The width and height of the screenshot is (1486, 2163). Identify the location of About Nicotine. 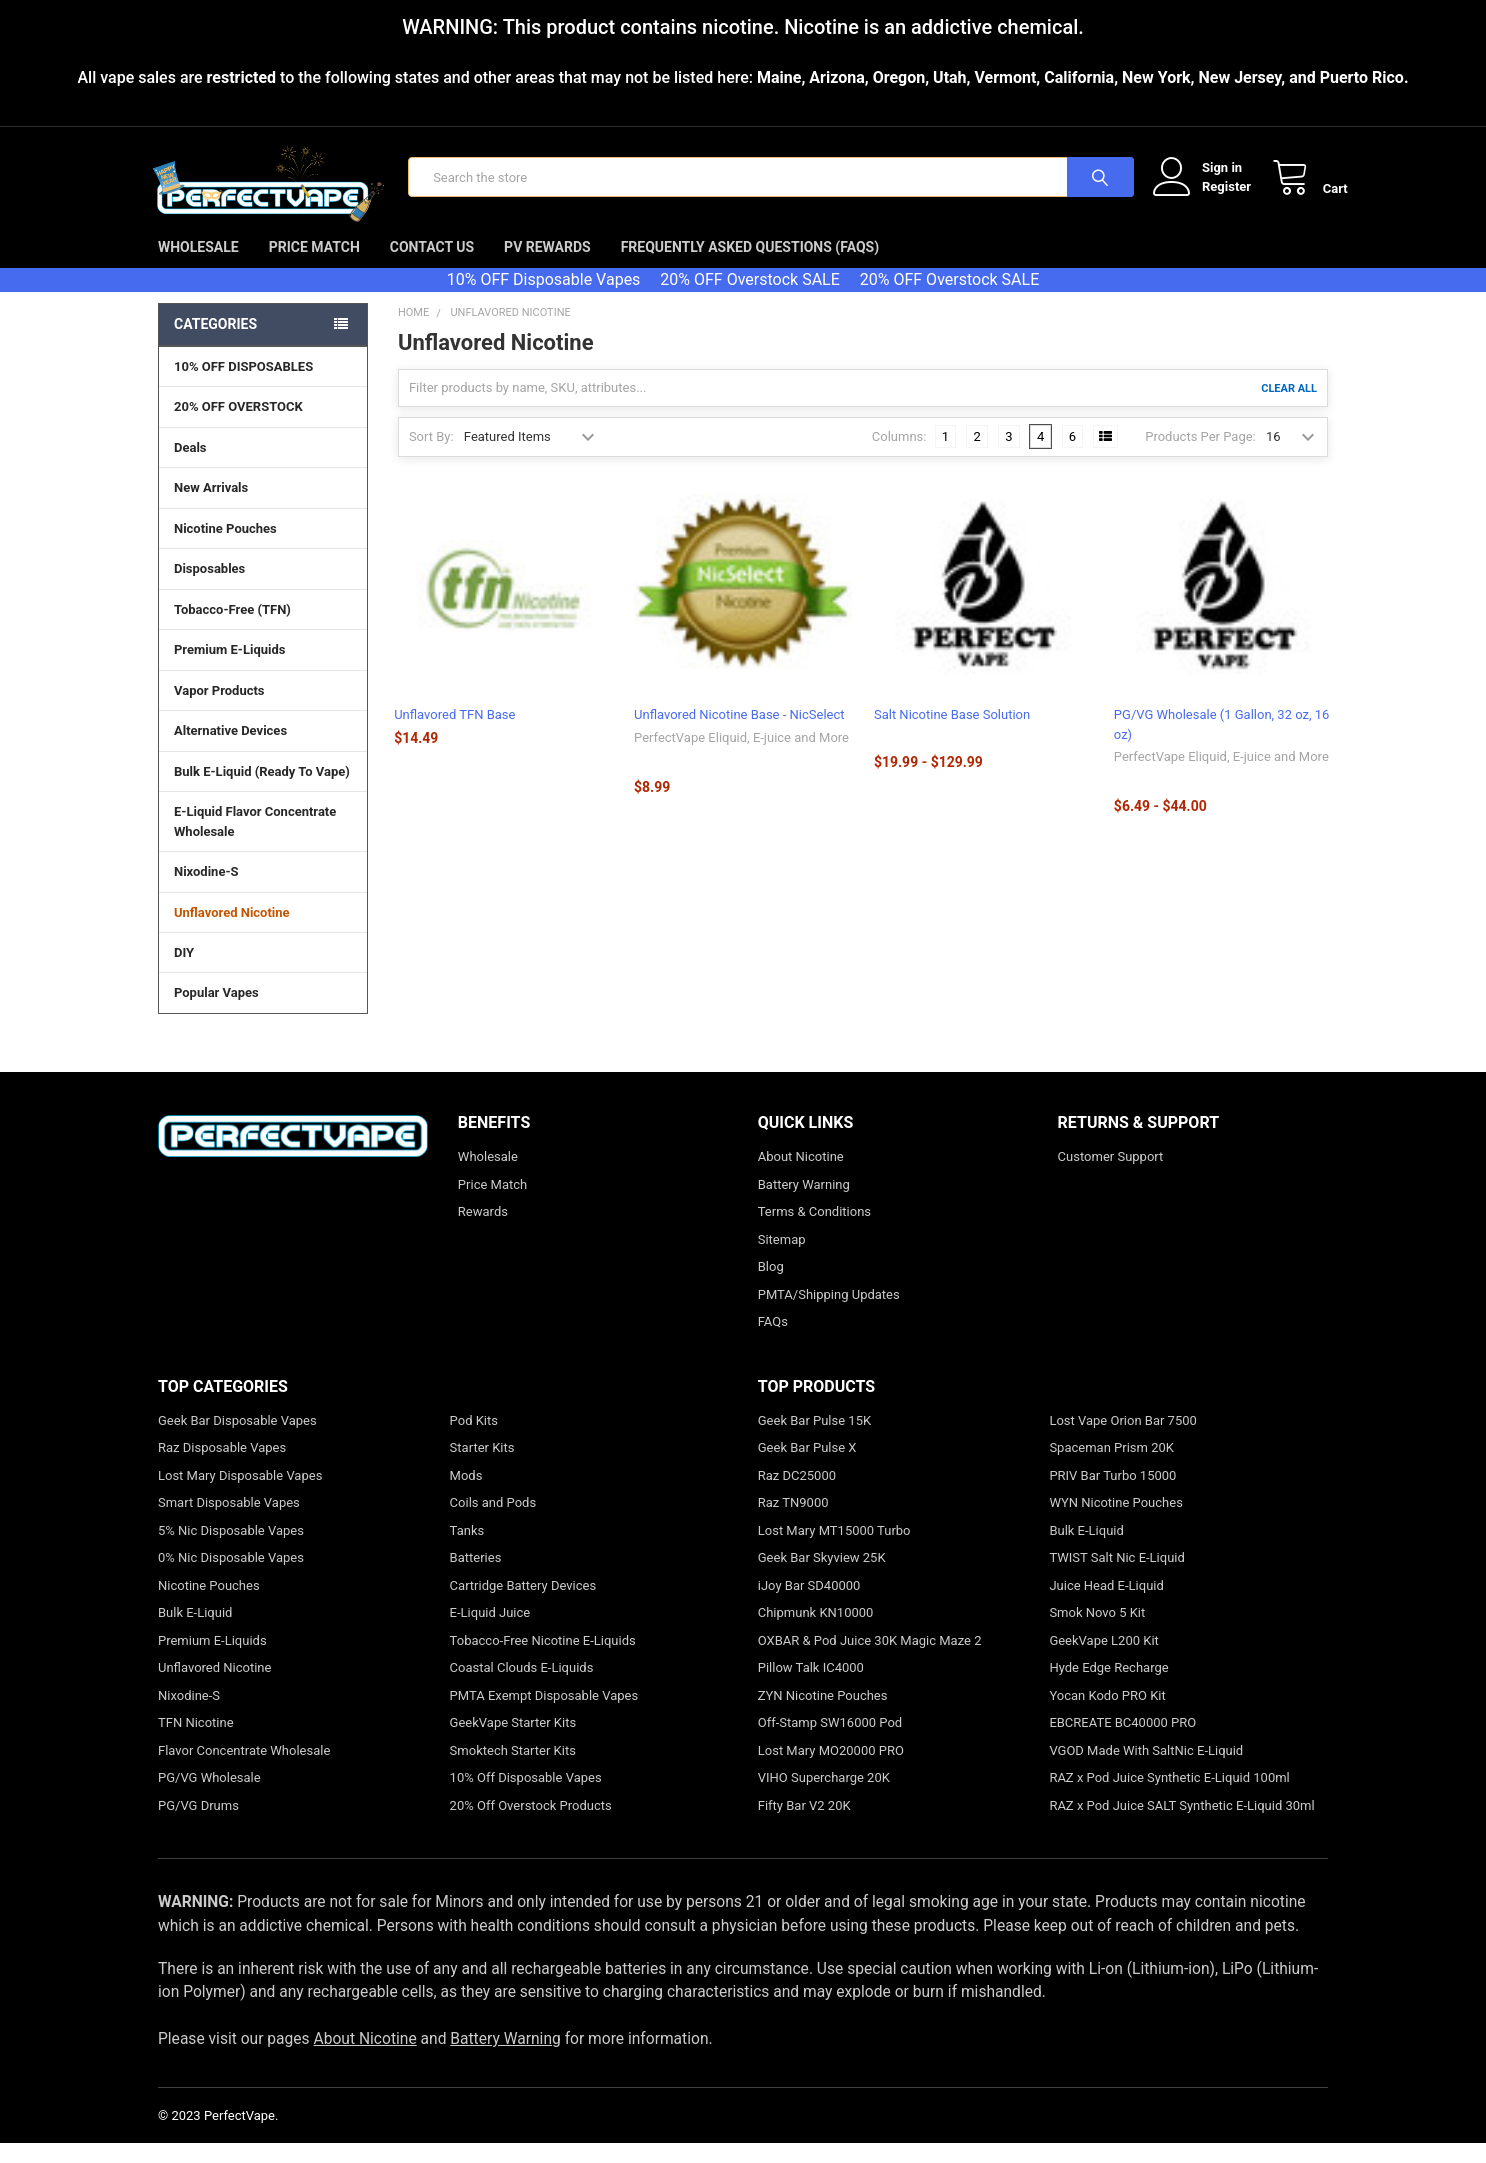
(801, 1176).